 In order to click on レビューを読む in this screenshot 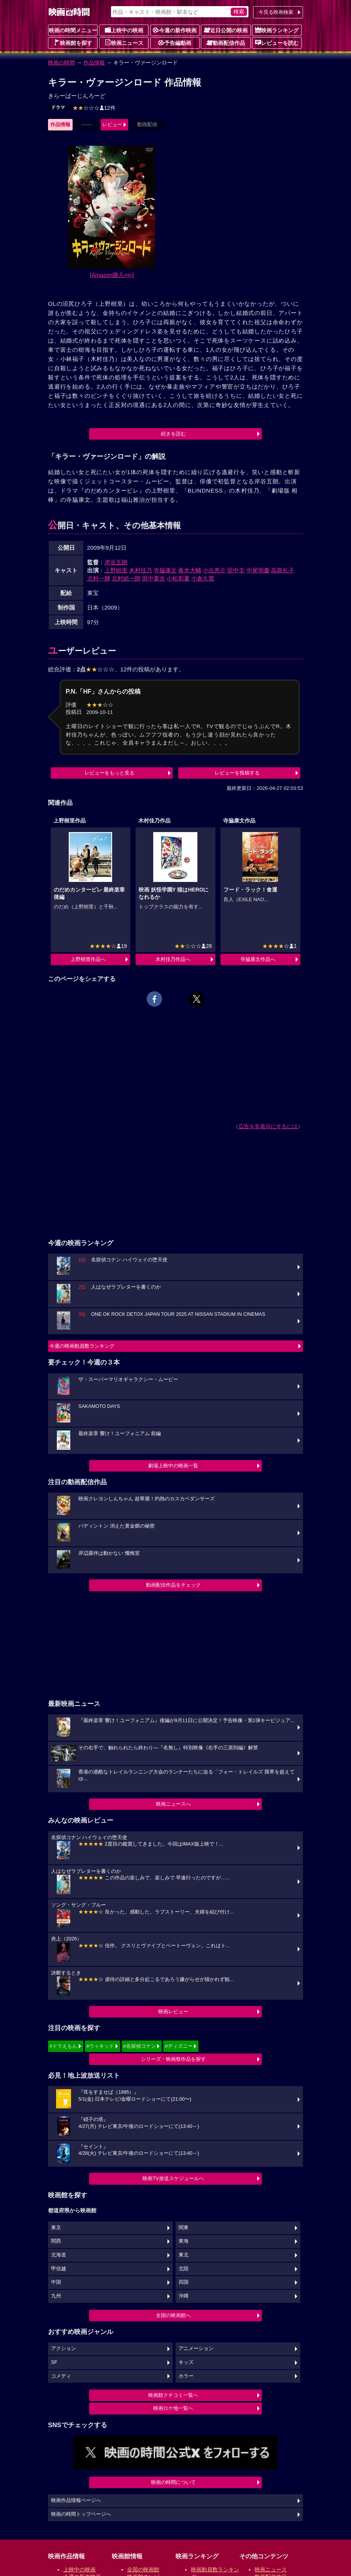, I will do `click(277, 42)`.